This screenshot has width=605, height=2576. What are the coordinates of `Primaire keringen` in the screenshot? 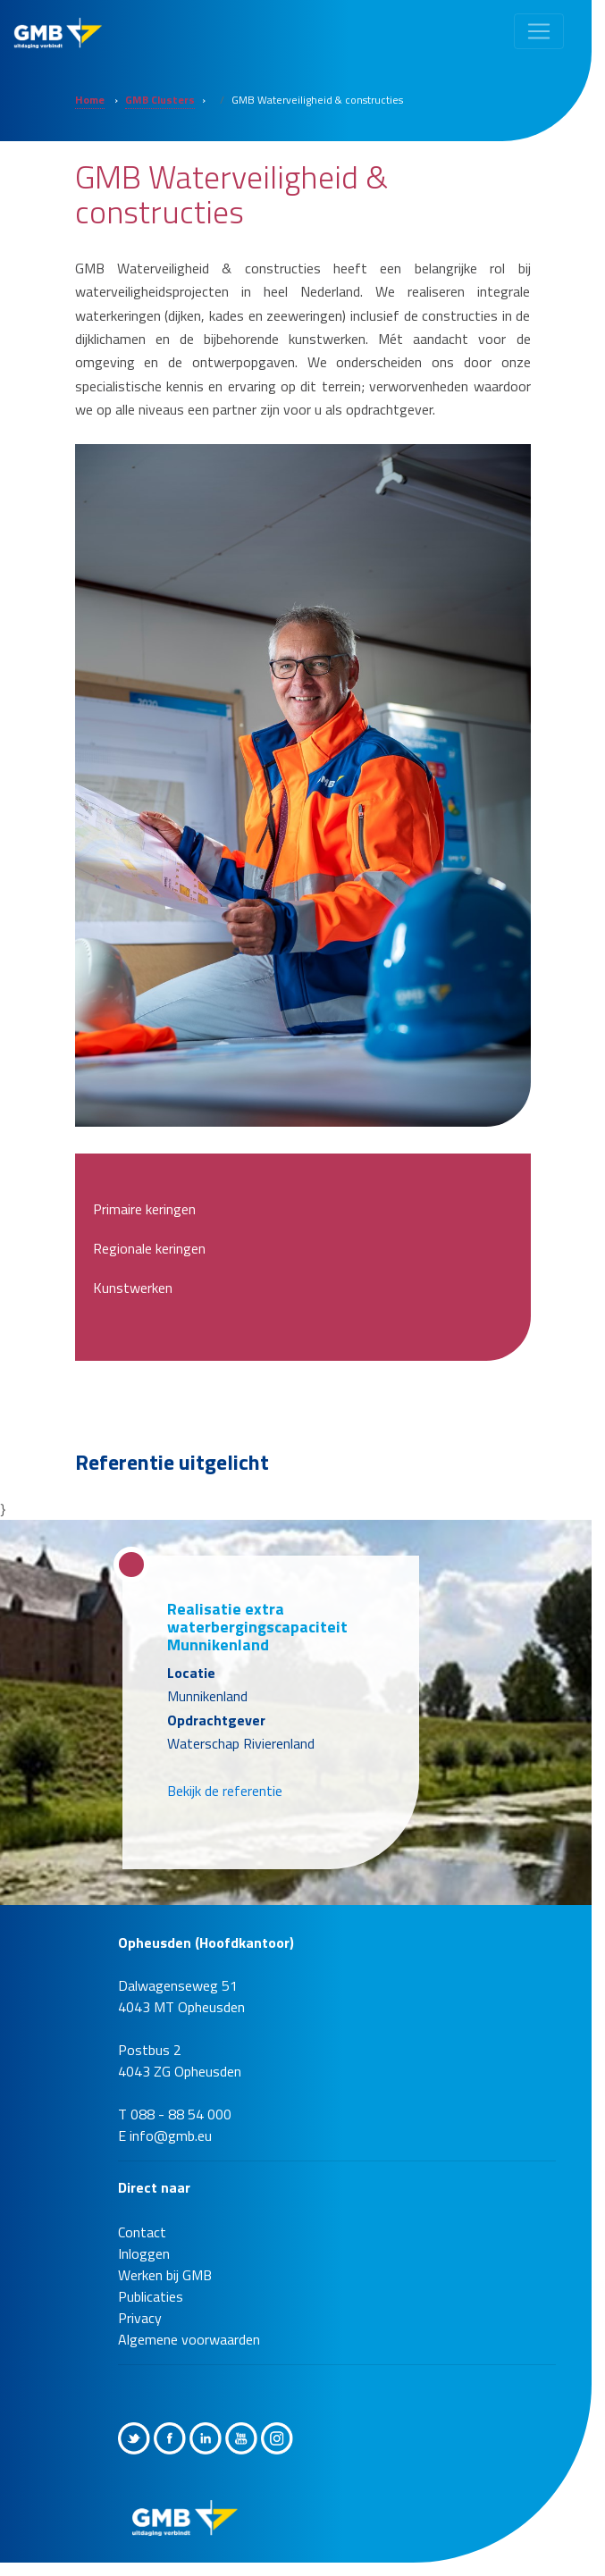 It's located at (144, 1209).